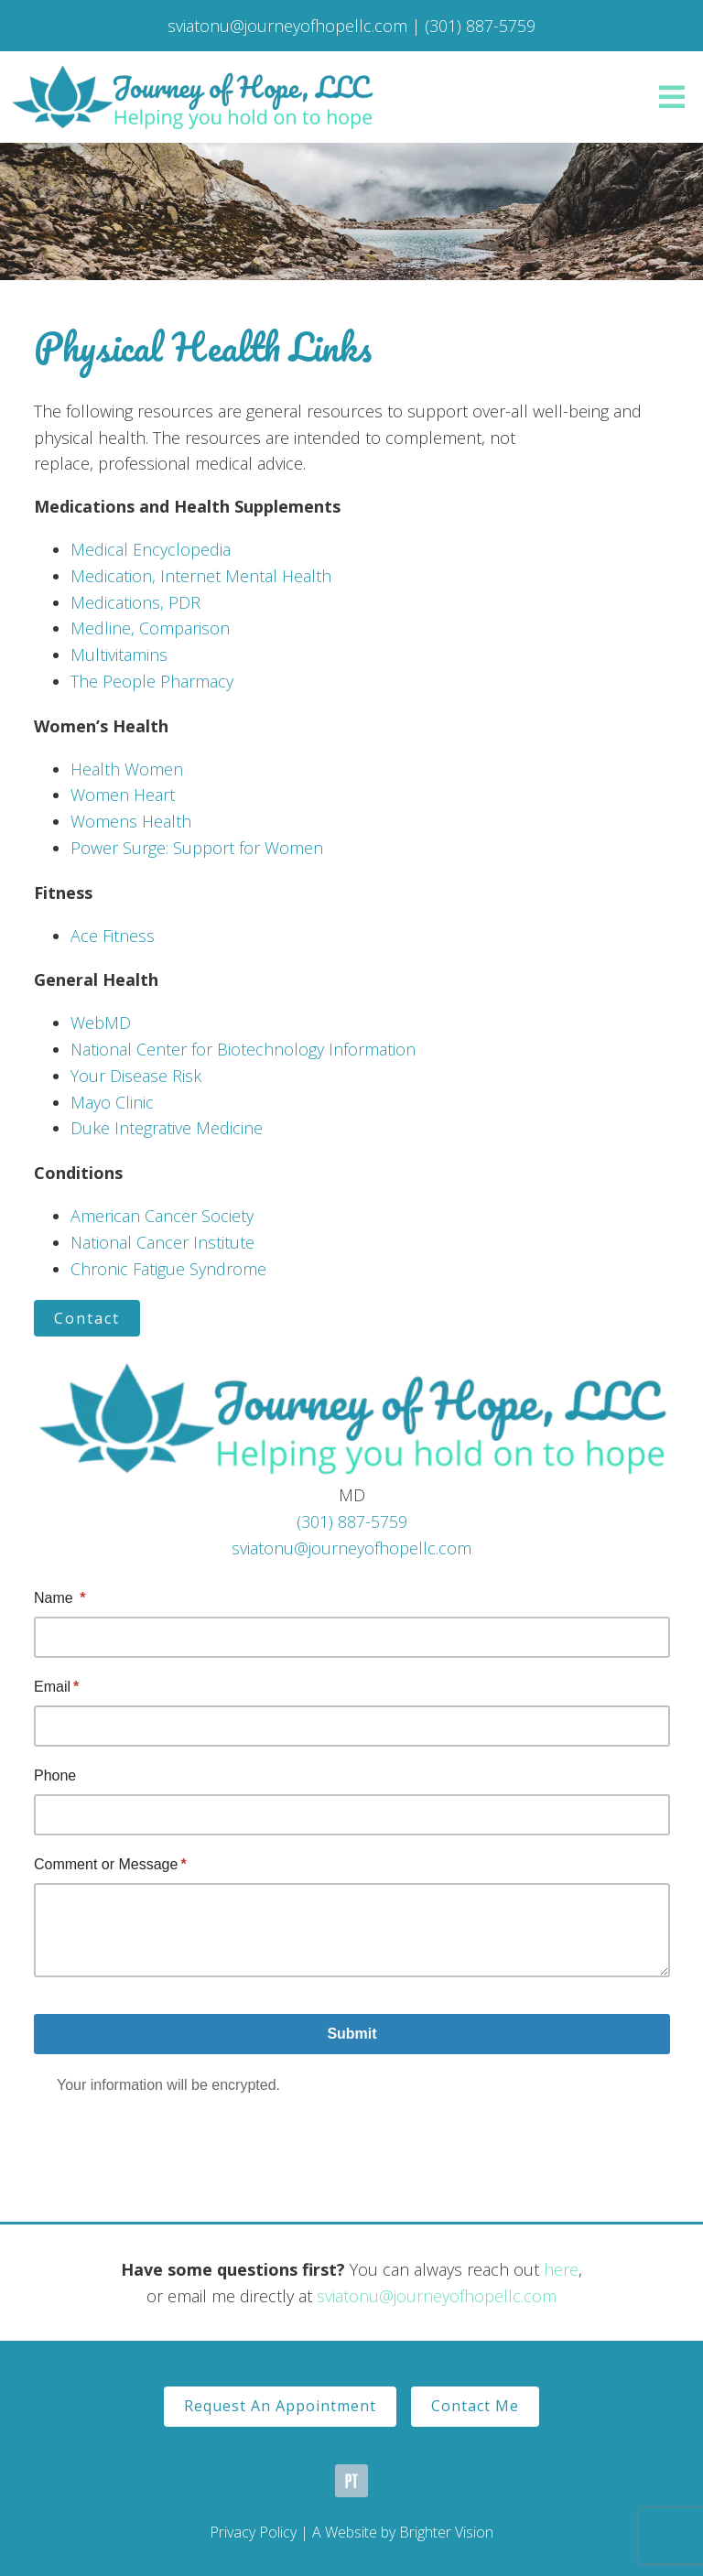  What do you see at coordinates (352, 1521) in the screenshot?
I see `(301) 887-5759` at bounding box center [352, 1521].